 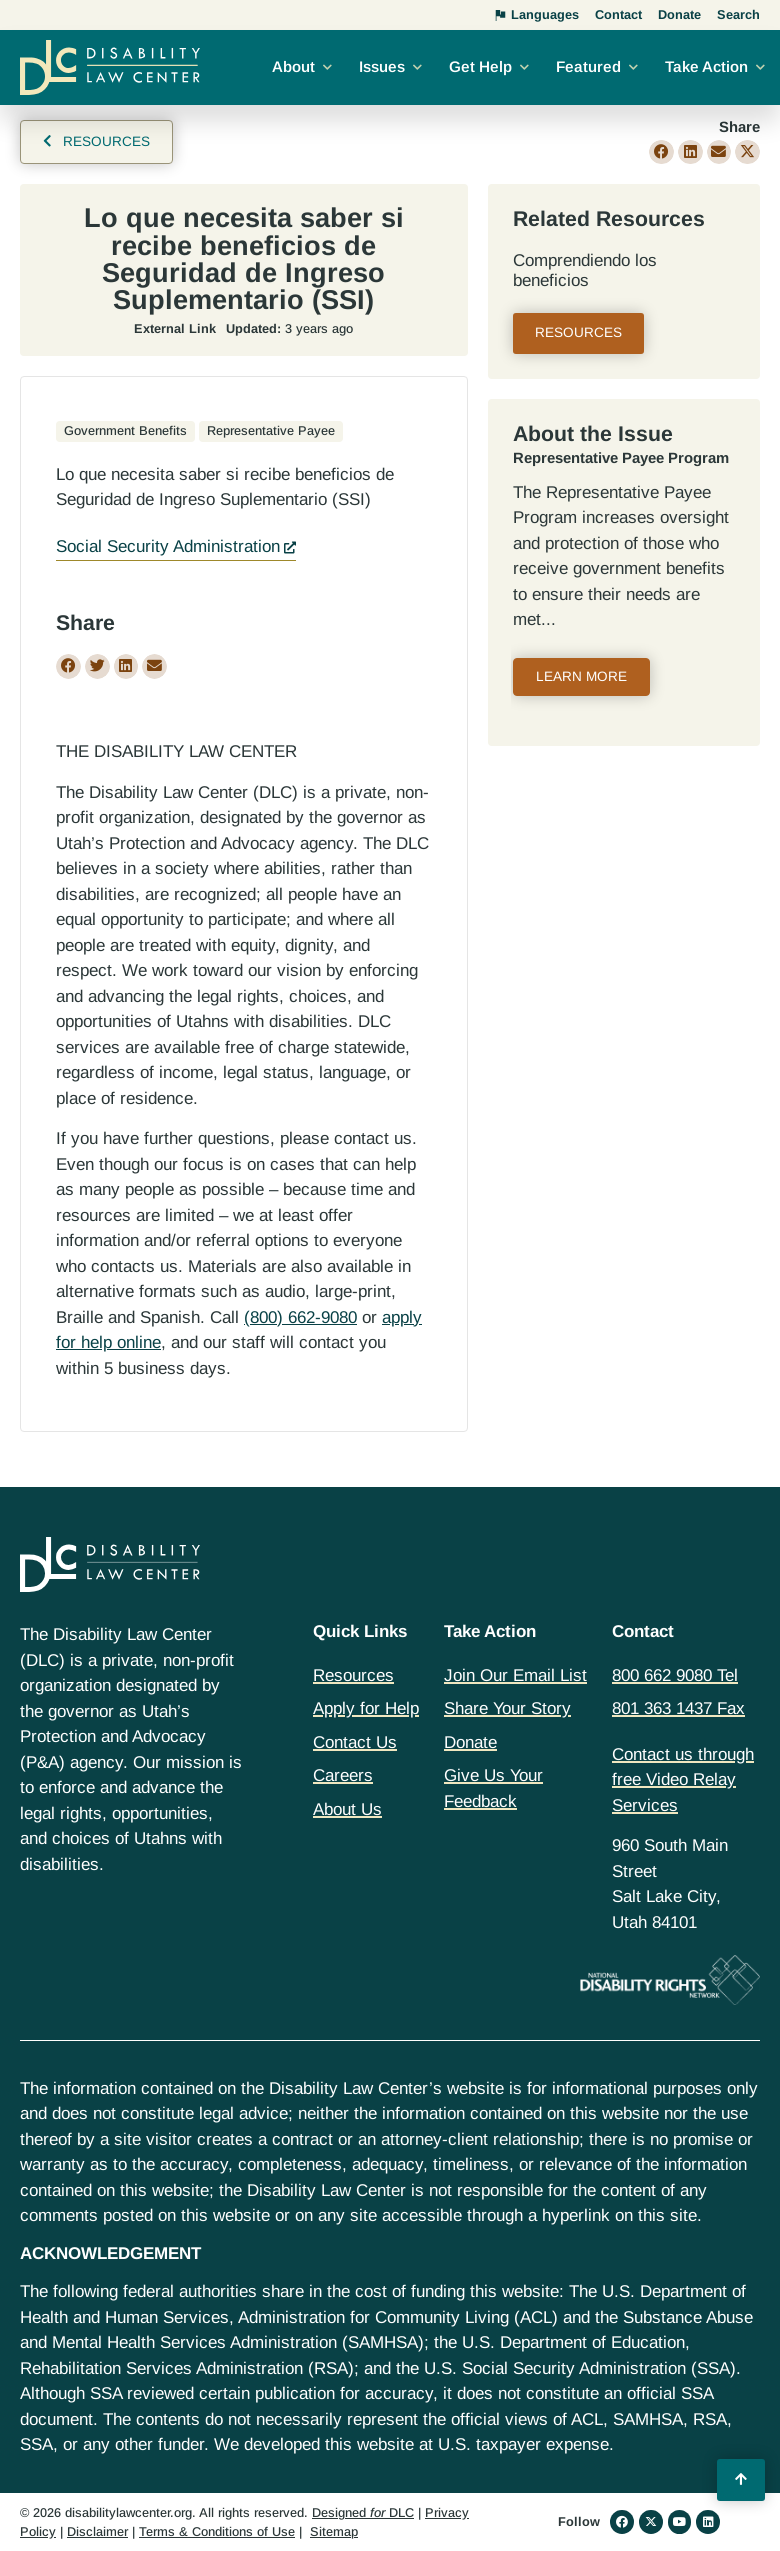 I want to click on Designed DLC, so click(x=363, y=2512).